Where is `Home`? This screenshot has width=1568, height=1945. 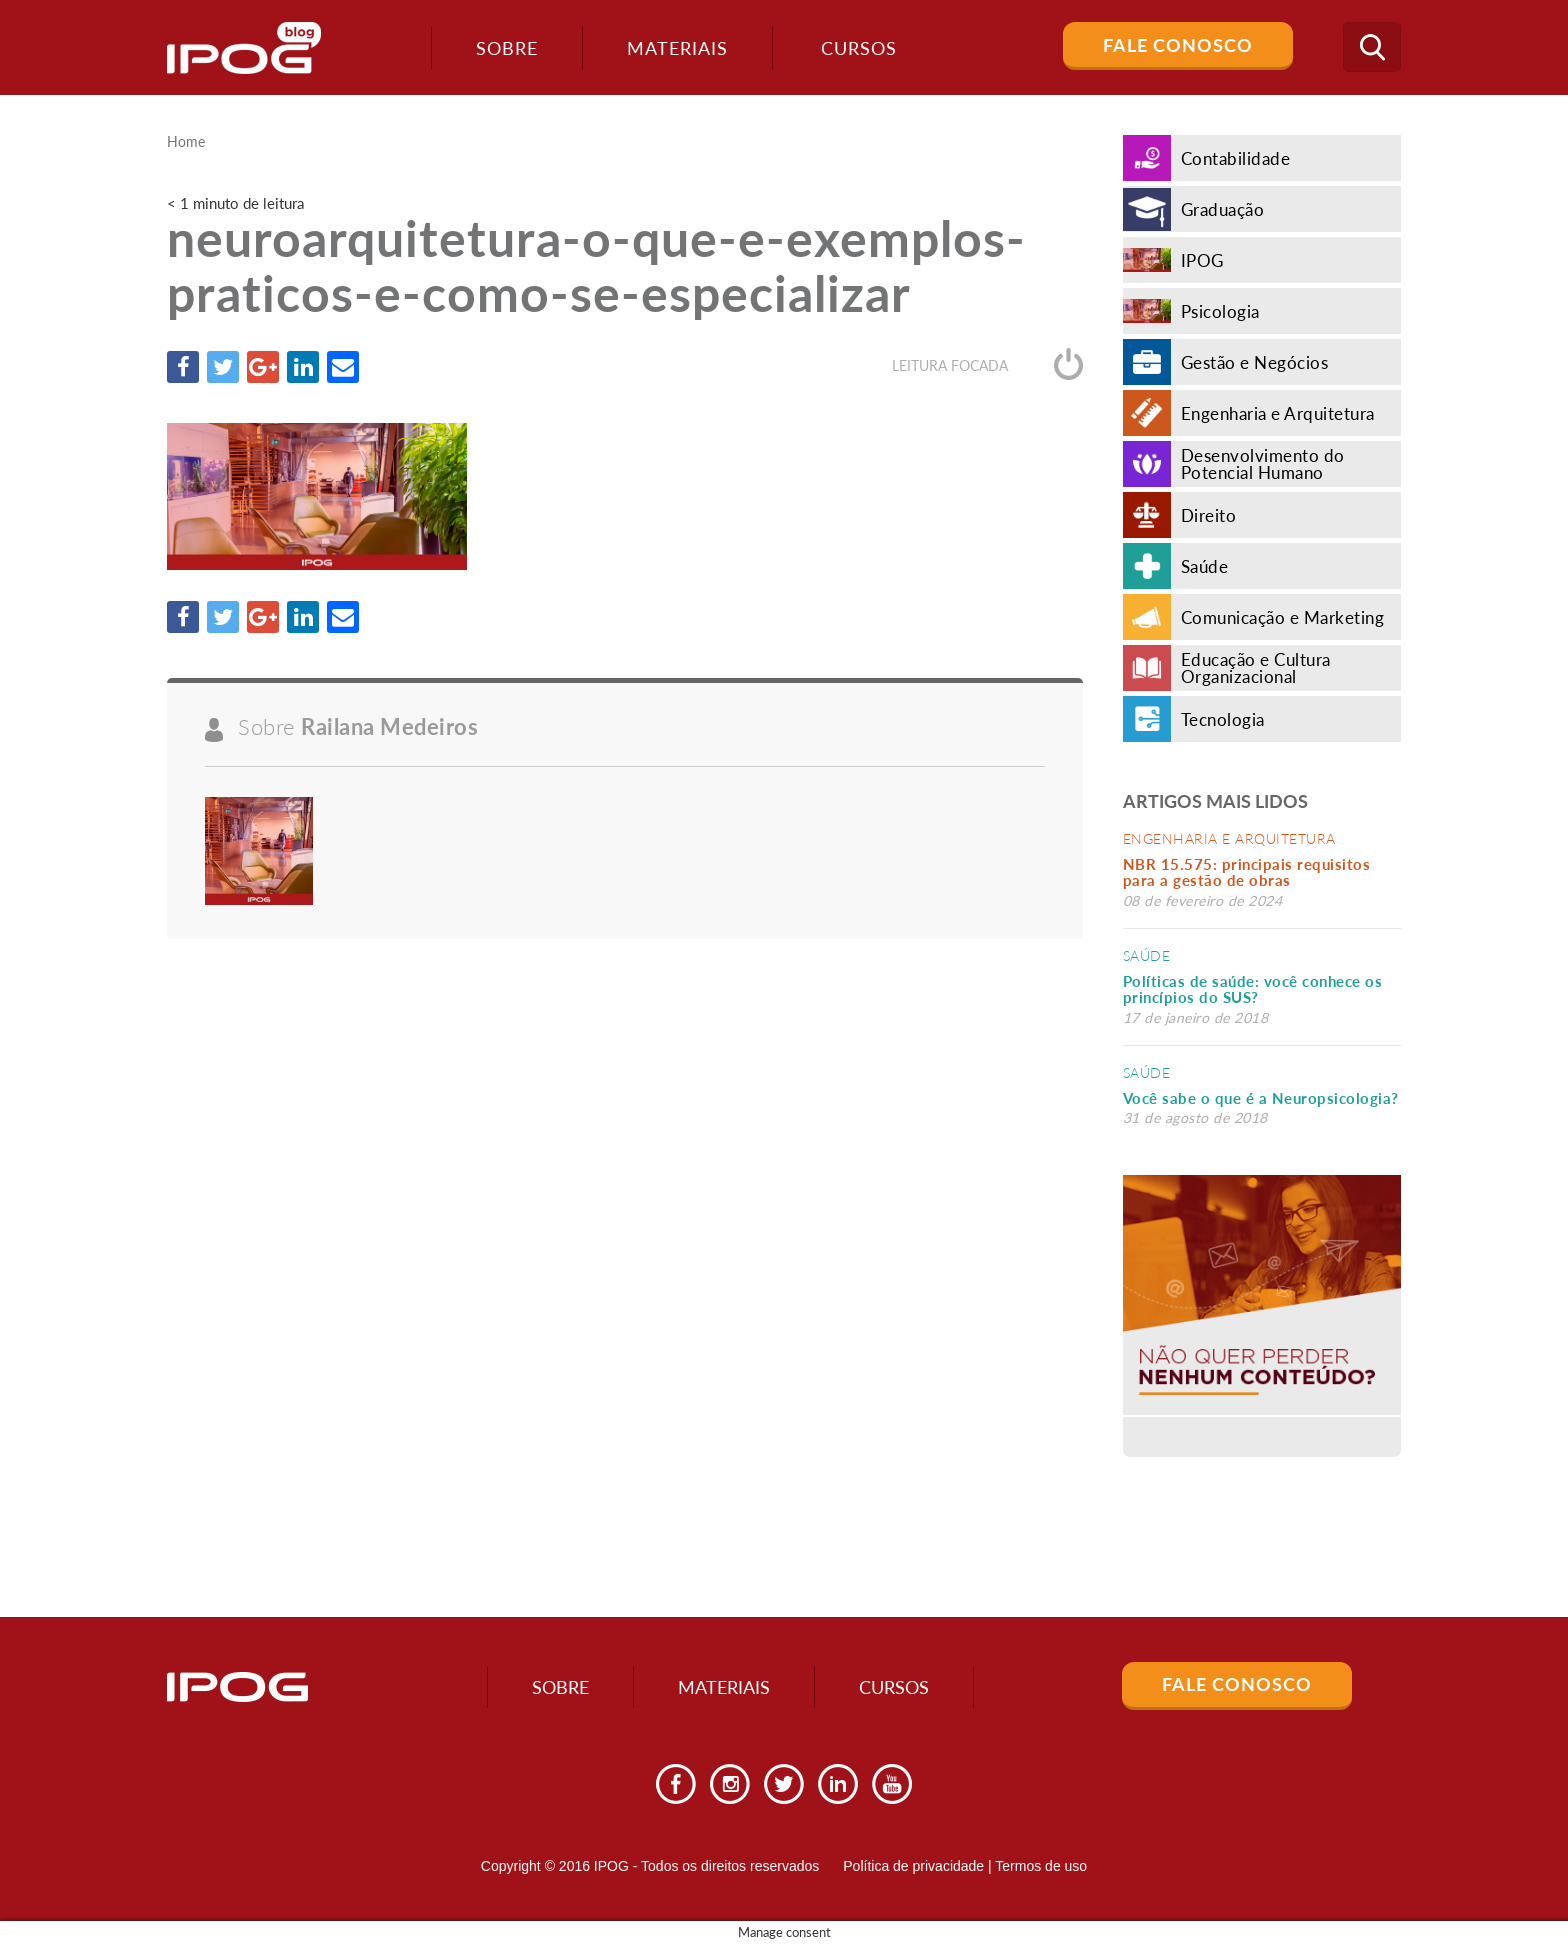
Home is located at coordinates (186, 142).